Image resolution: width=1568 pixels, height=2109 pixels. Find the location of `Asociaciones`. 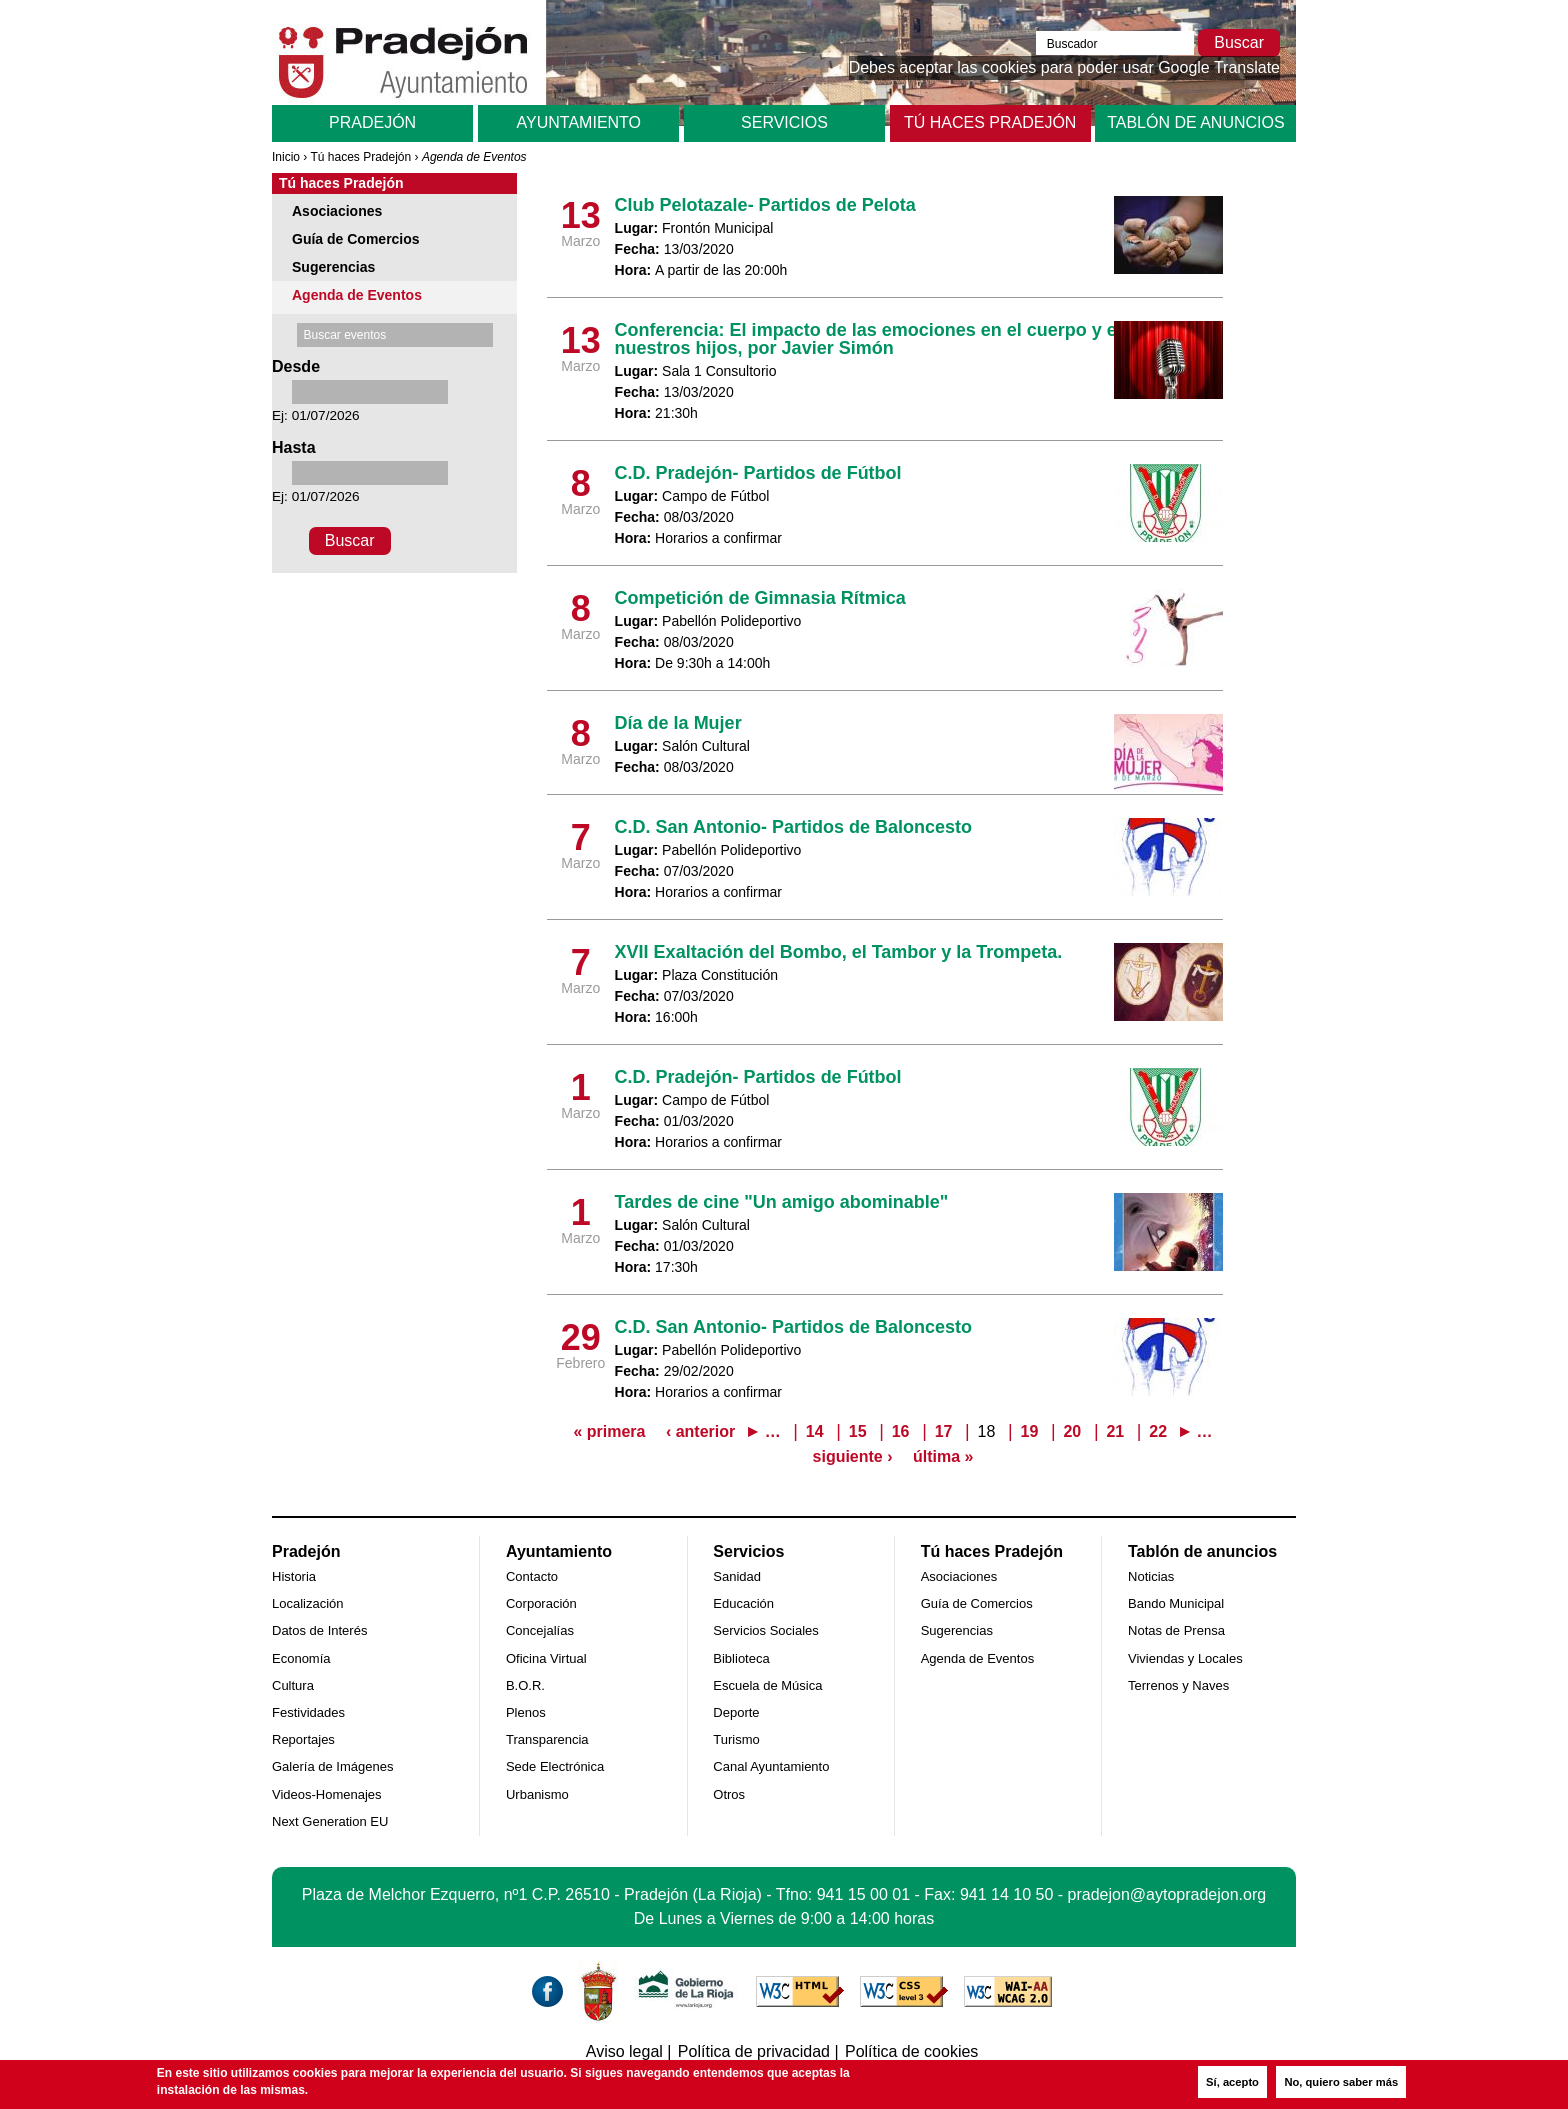

Asociaciones is located at coordinates (337, 211).